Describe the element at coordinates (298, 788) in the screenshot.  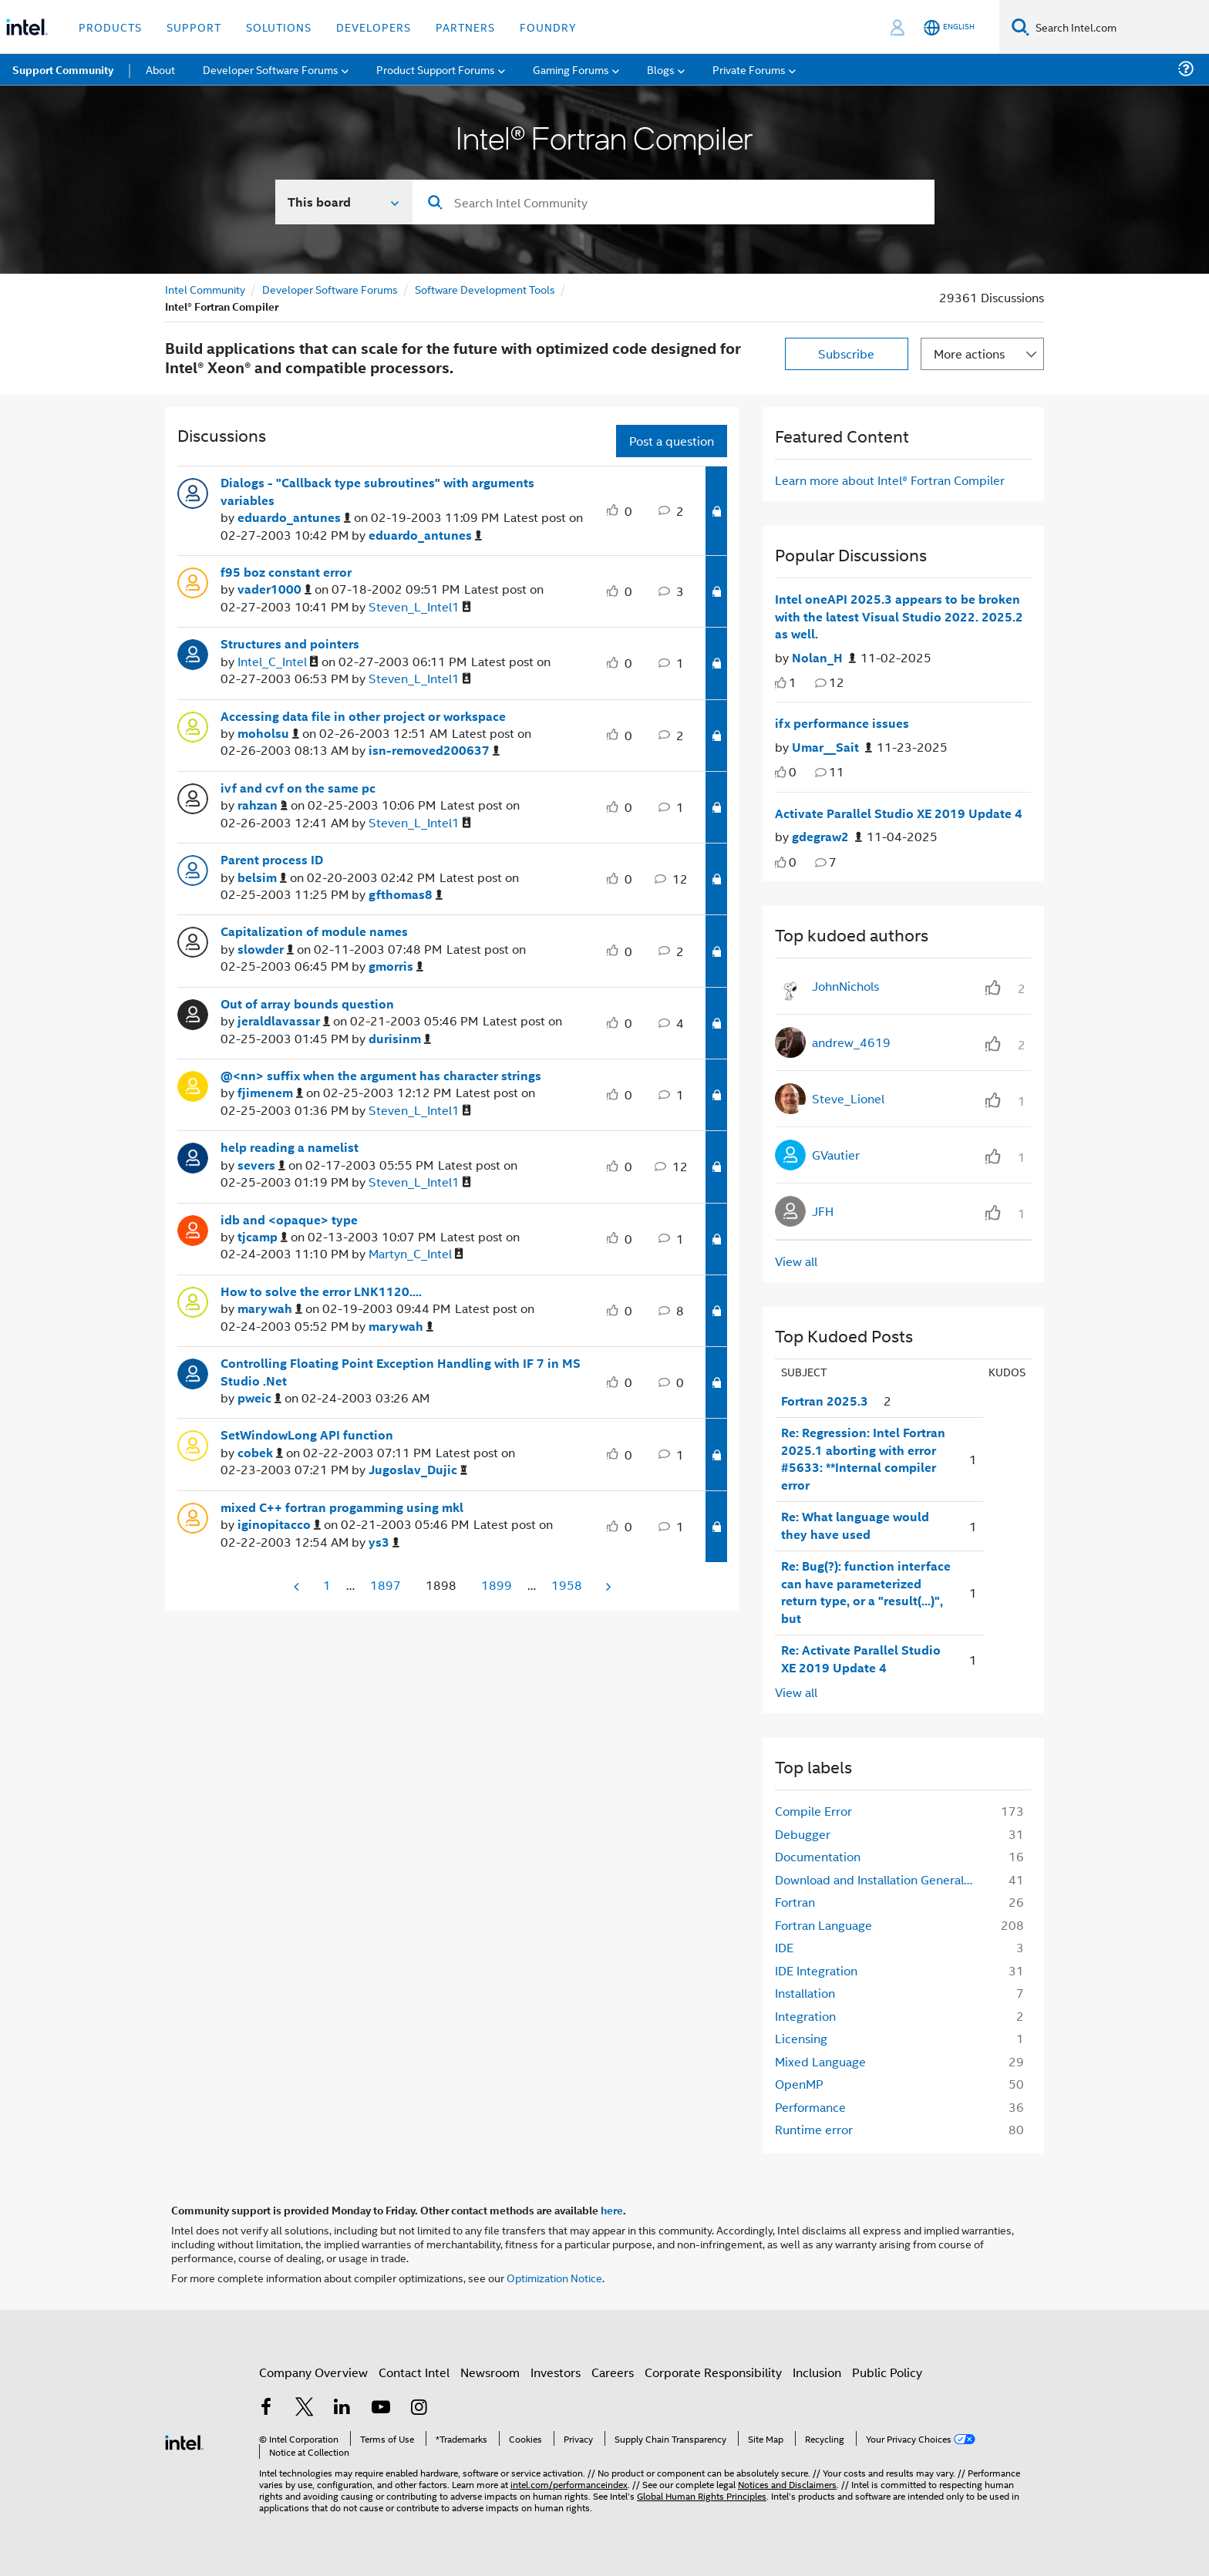
I see `ivf and cvf on the same pc` at that location.